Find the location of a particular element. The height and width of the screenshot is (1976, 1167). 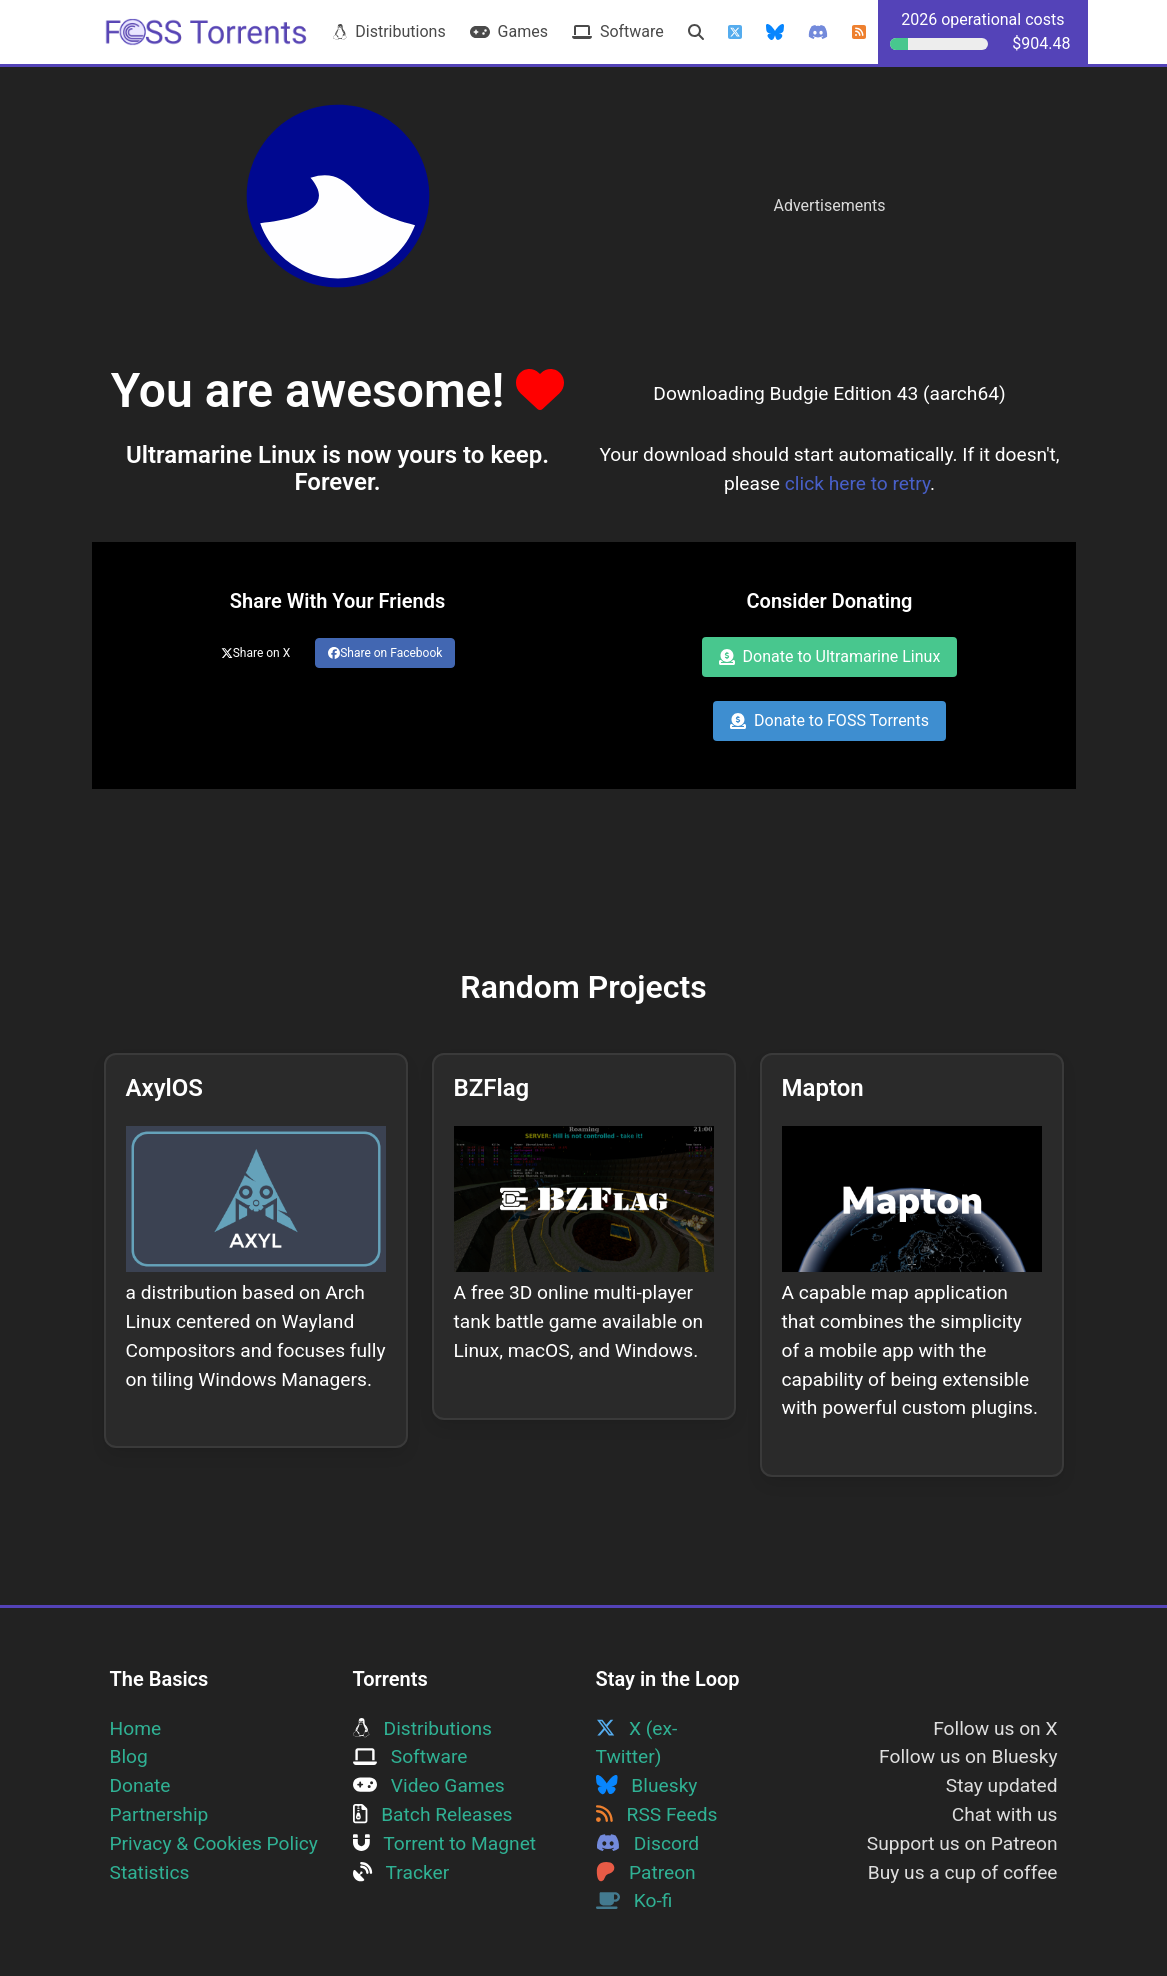

Blog is located at coordinates (129, 1756).